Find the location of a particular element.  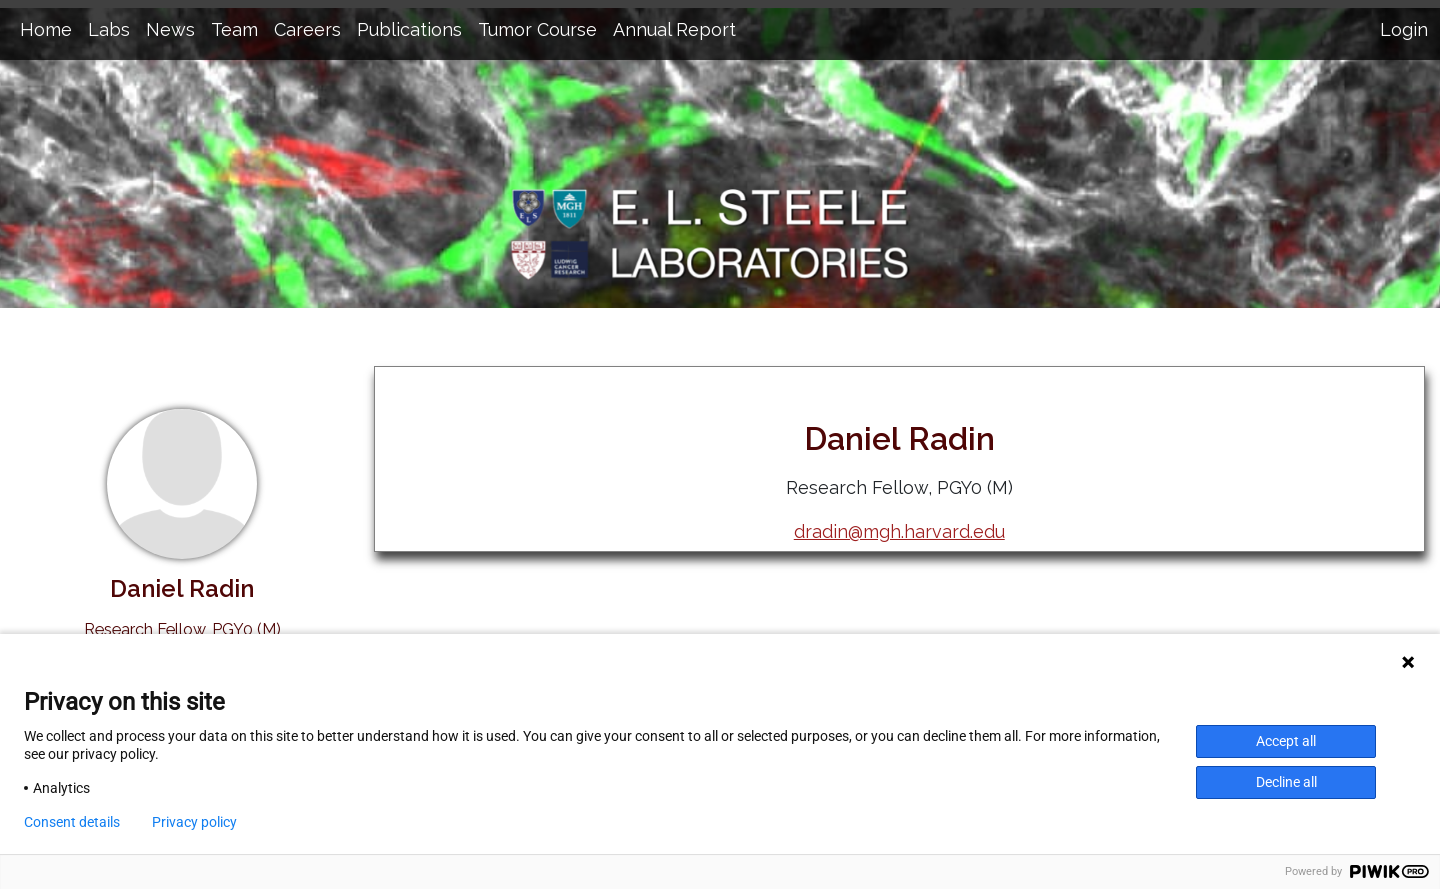

Tumor Course is located at coordinates (537, 29).